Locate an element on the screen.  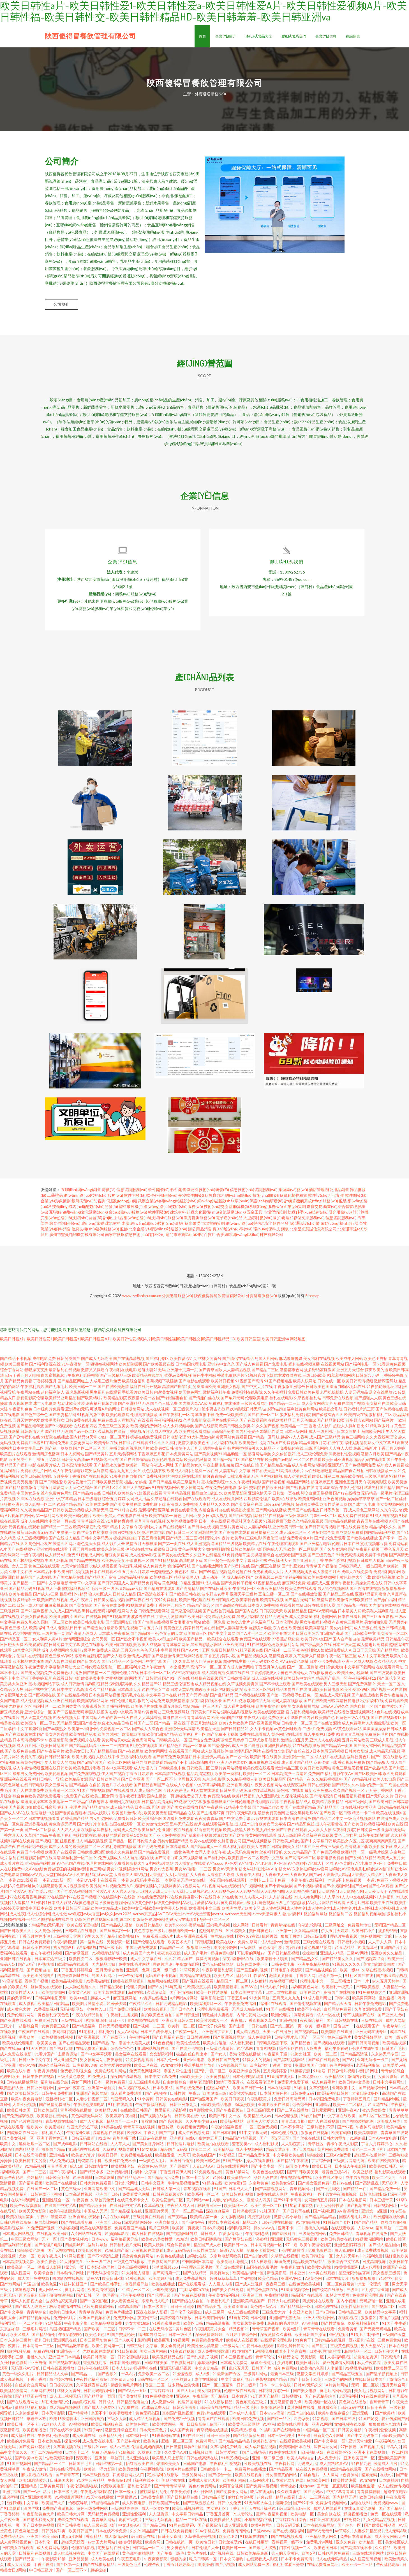
91探花视频在线 is located at coordinates (295, 1799).